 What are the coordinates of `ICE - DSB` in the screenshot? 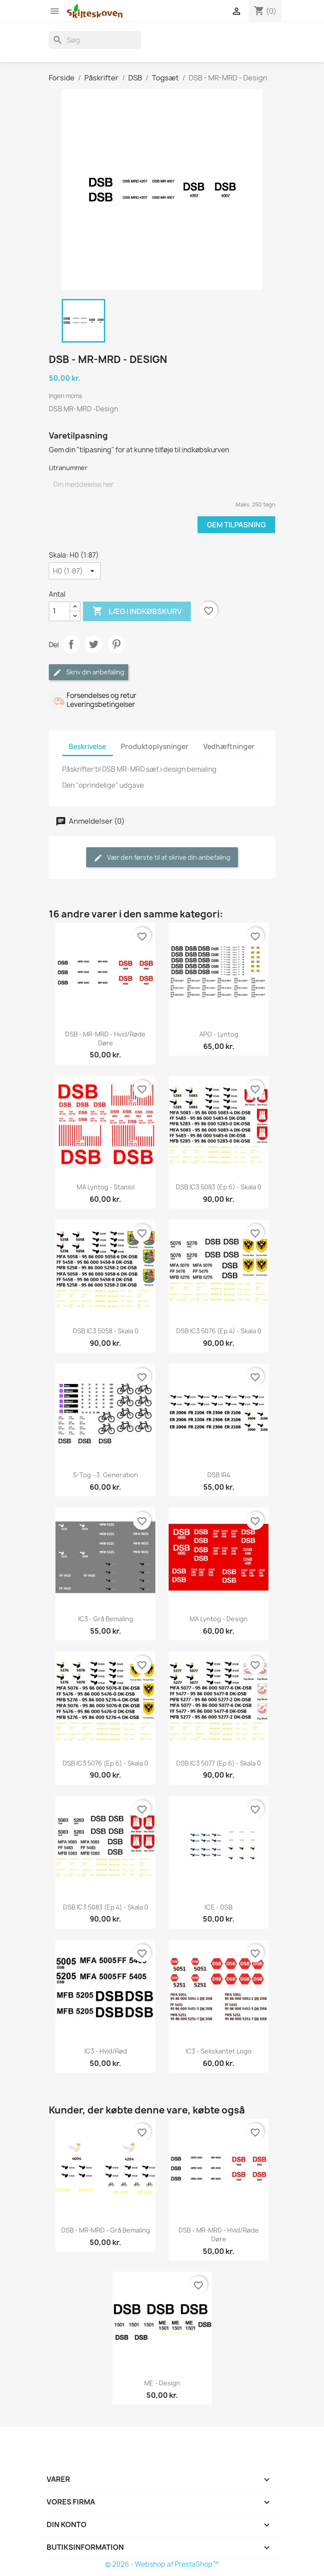 It's located at (219, 1907).